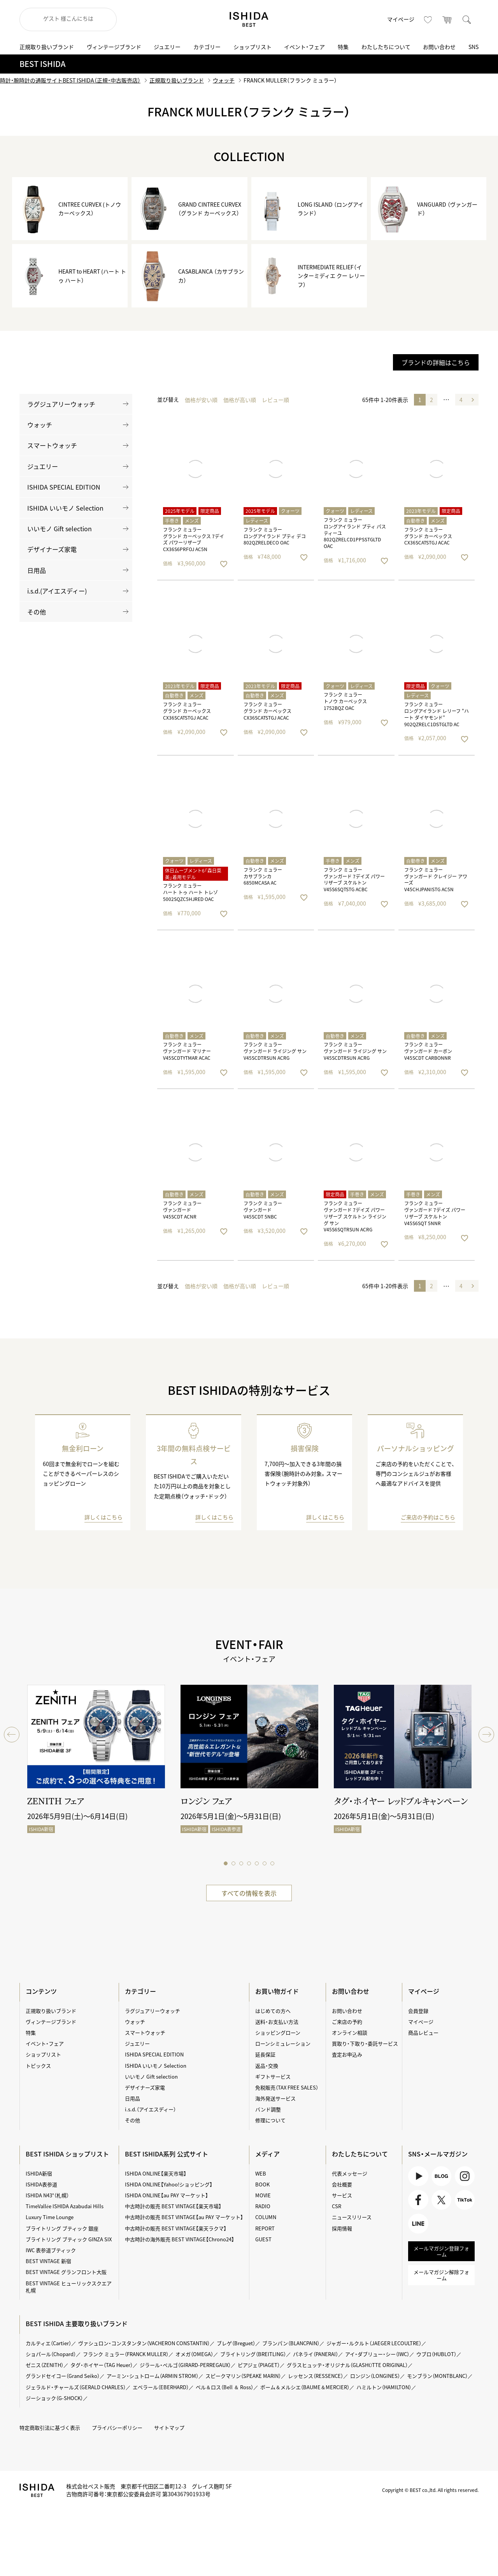 The width and height of the screenshot is (498, 2576). Describe the element at coordinates (114, 47) in the screenshot. I see `ヴィンテージブランド` at that location.